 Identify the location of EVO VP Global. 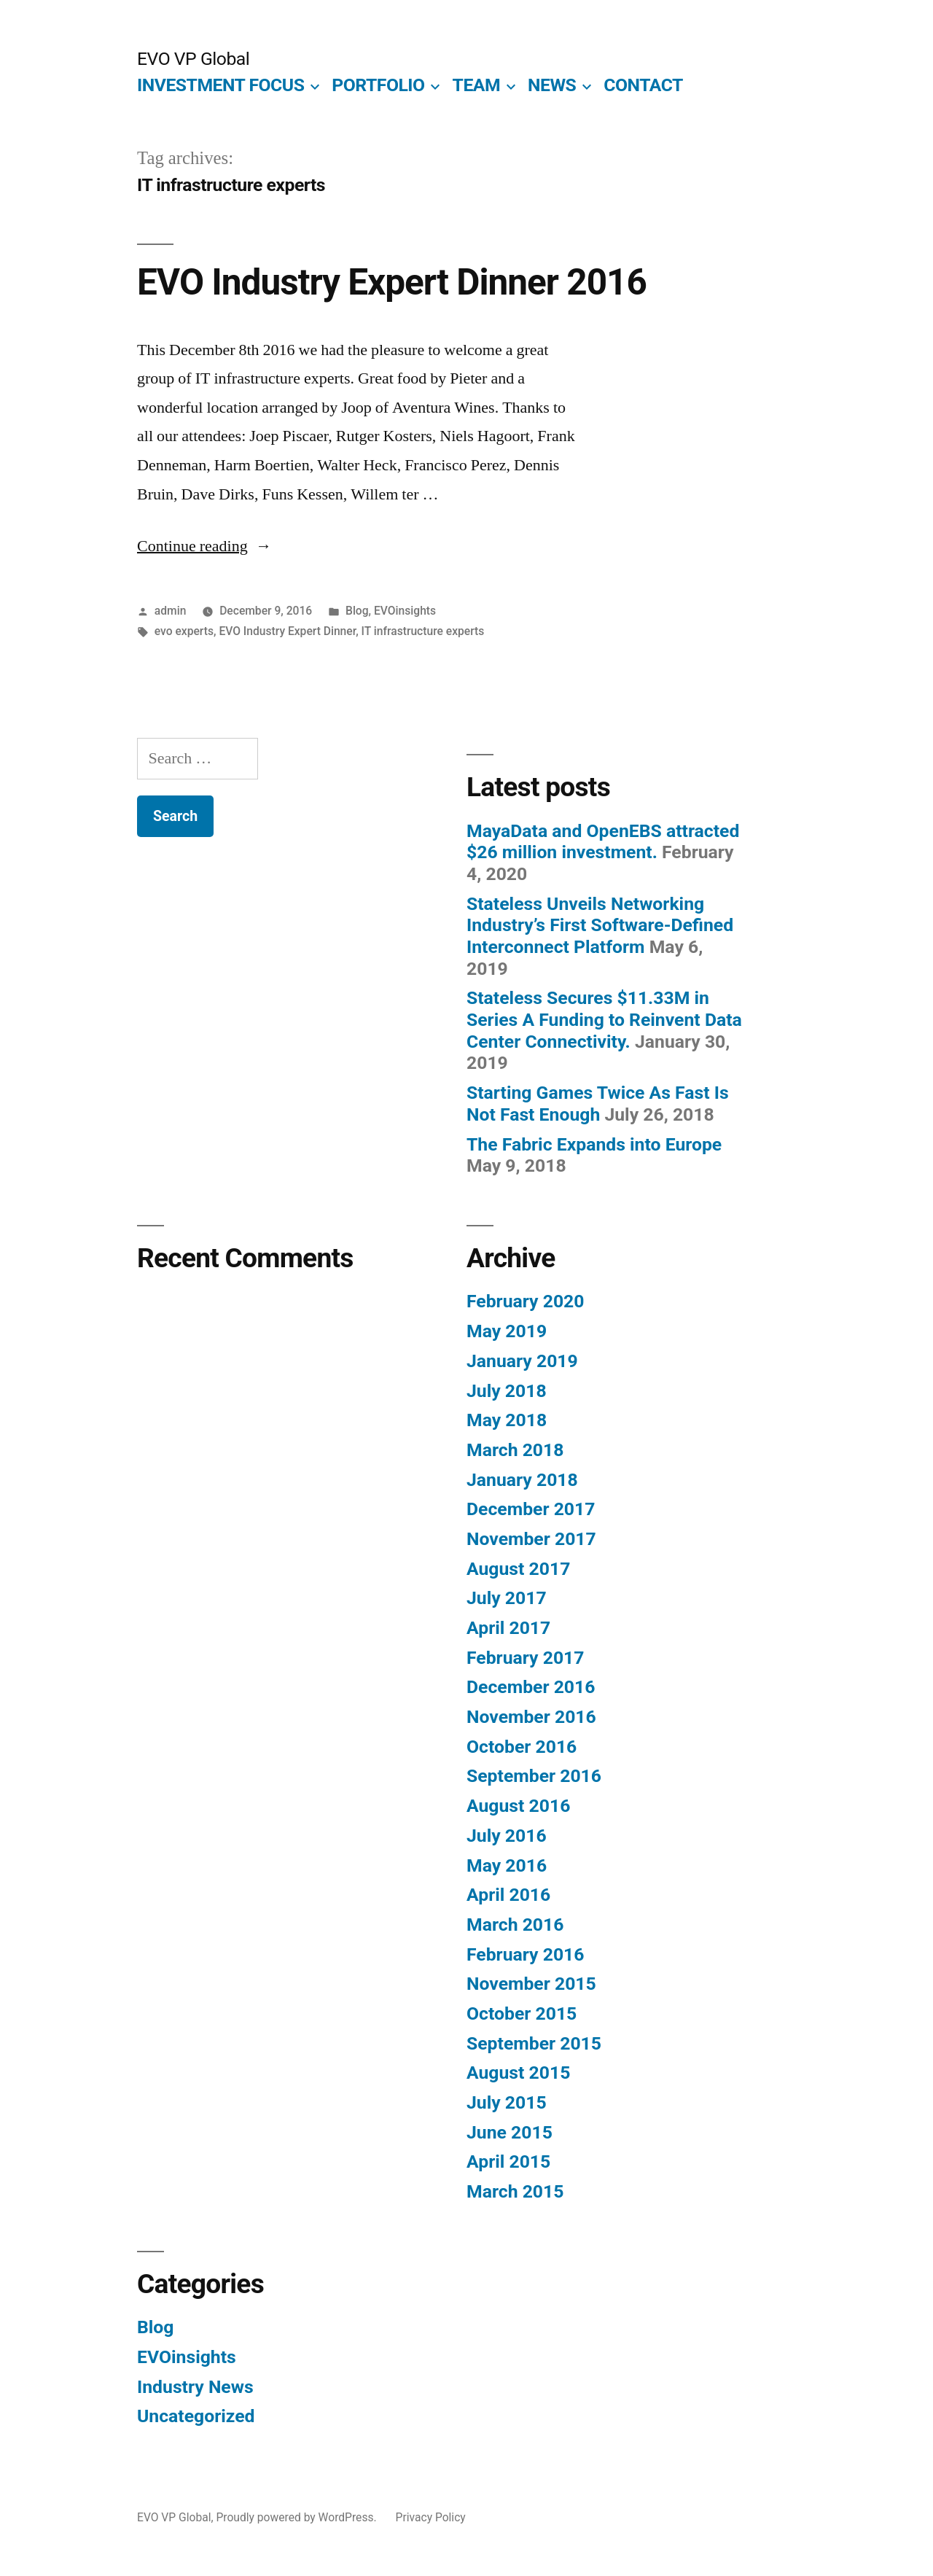
(193, 58).